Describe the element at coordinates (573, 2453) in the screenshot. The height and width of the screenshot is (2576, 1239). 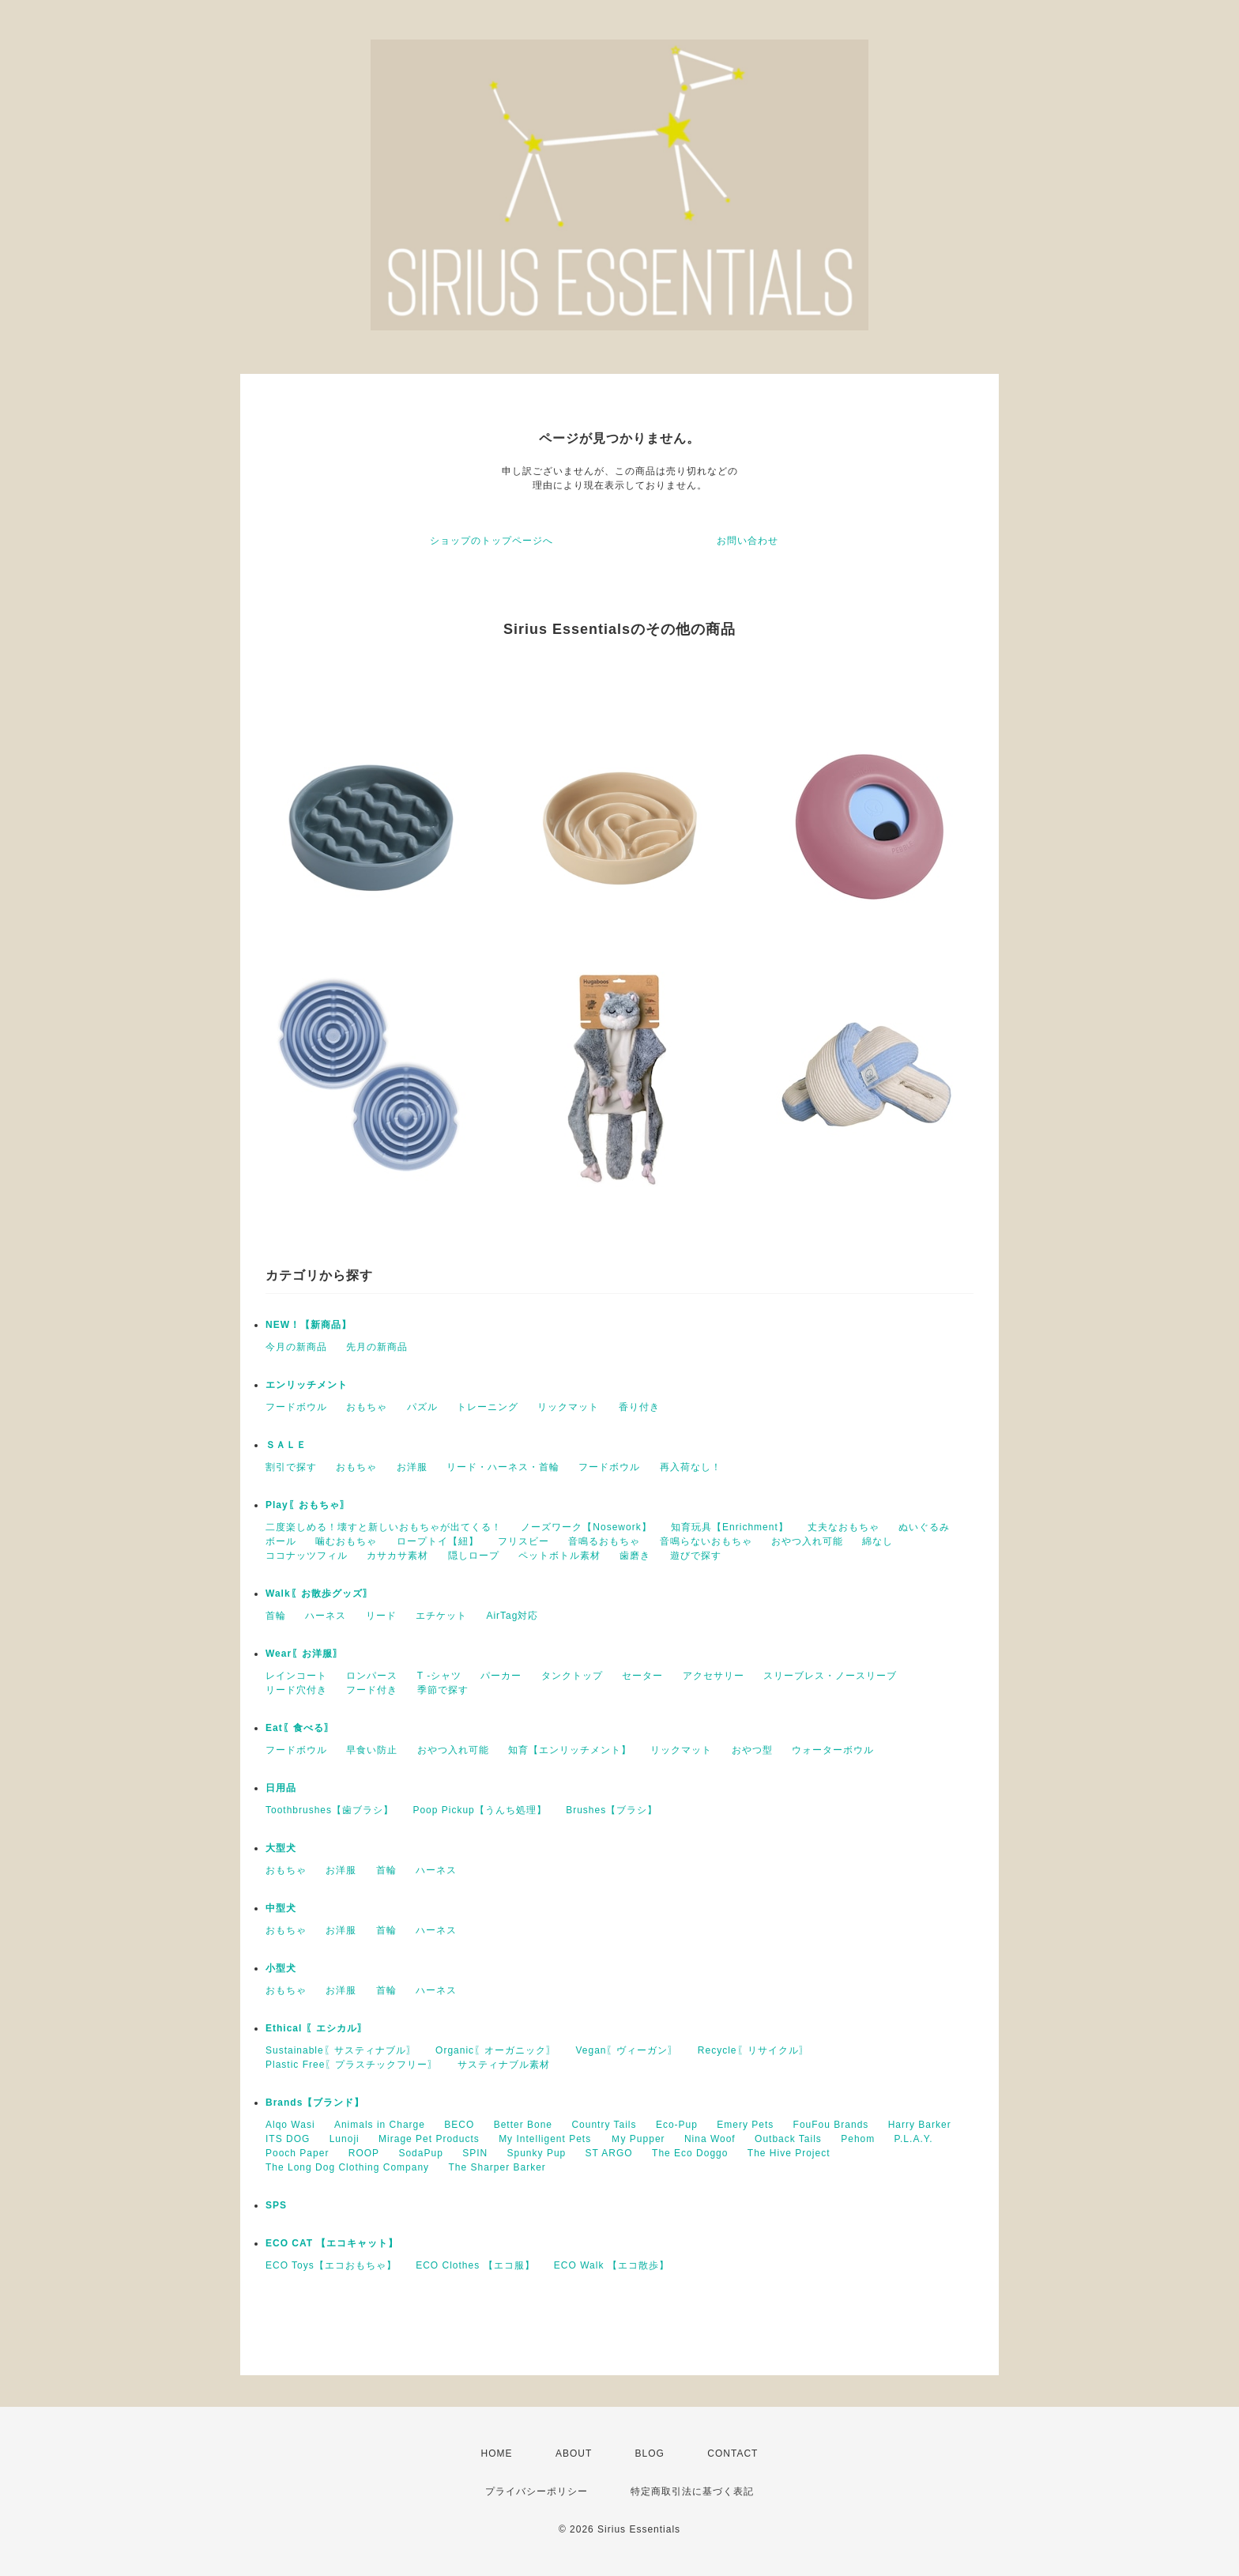
I see `ABOUT` at that location.